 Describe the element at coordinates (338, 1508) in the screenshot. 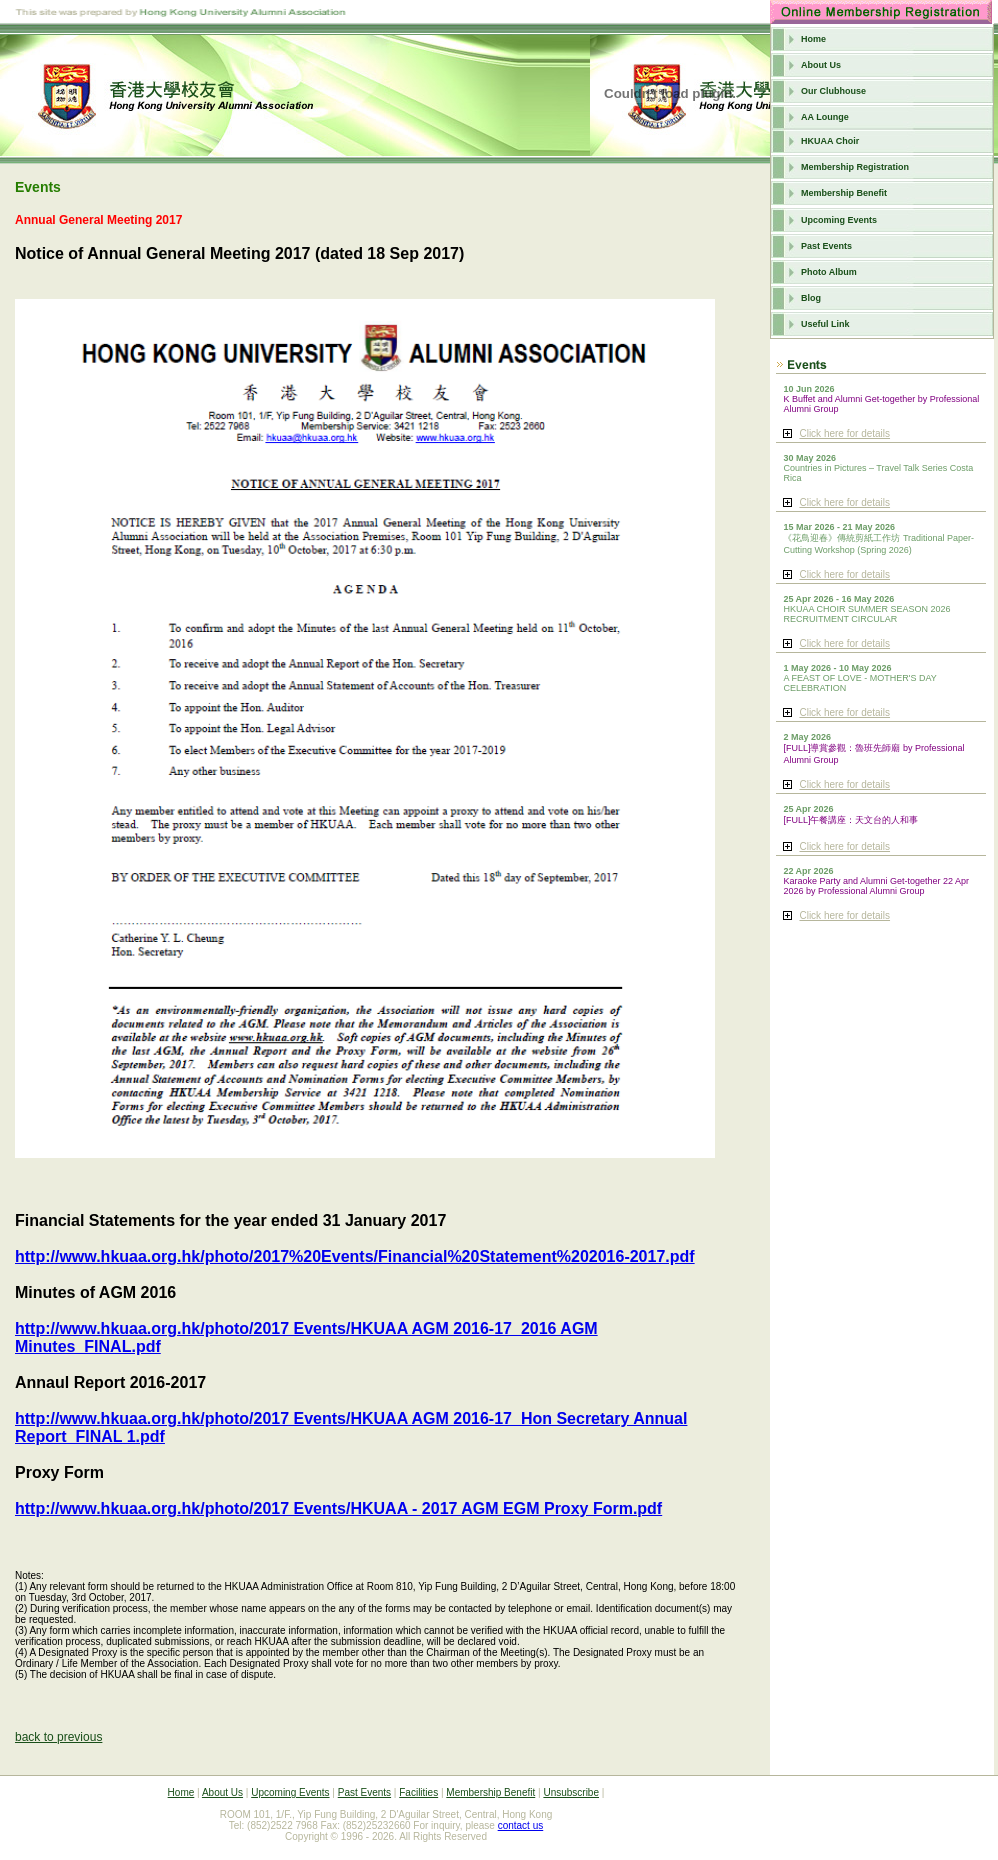

I see `http://www.hkuaa.org.hk/photo/2017 Events/HKUAA - 2017 AGM EGM Proxy Form.pdf` at that location.